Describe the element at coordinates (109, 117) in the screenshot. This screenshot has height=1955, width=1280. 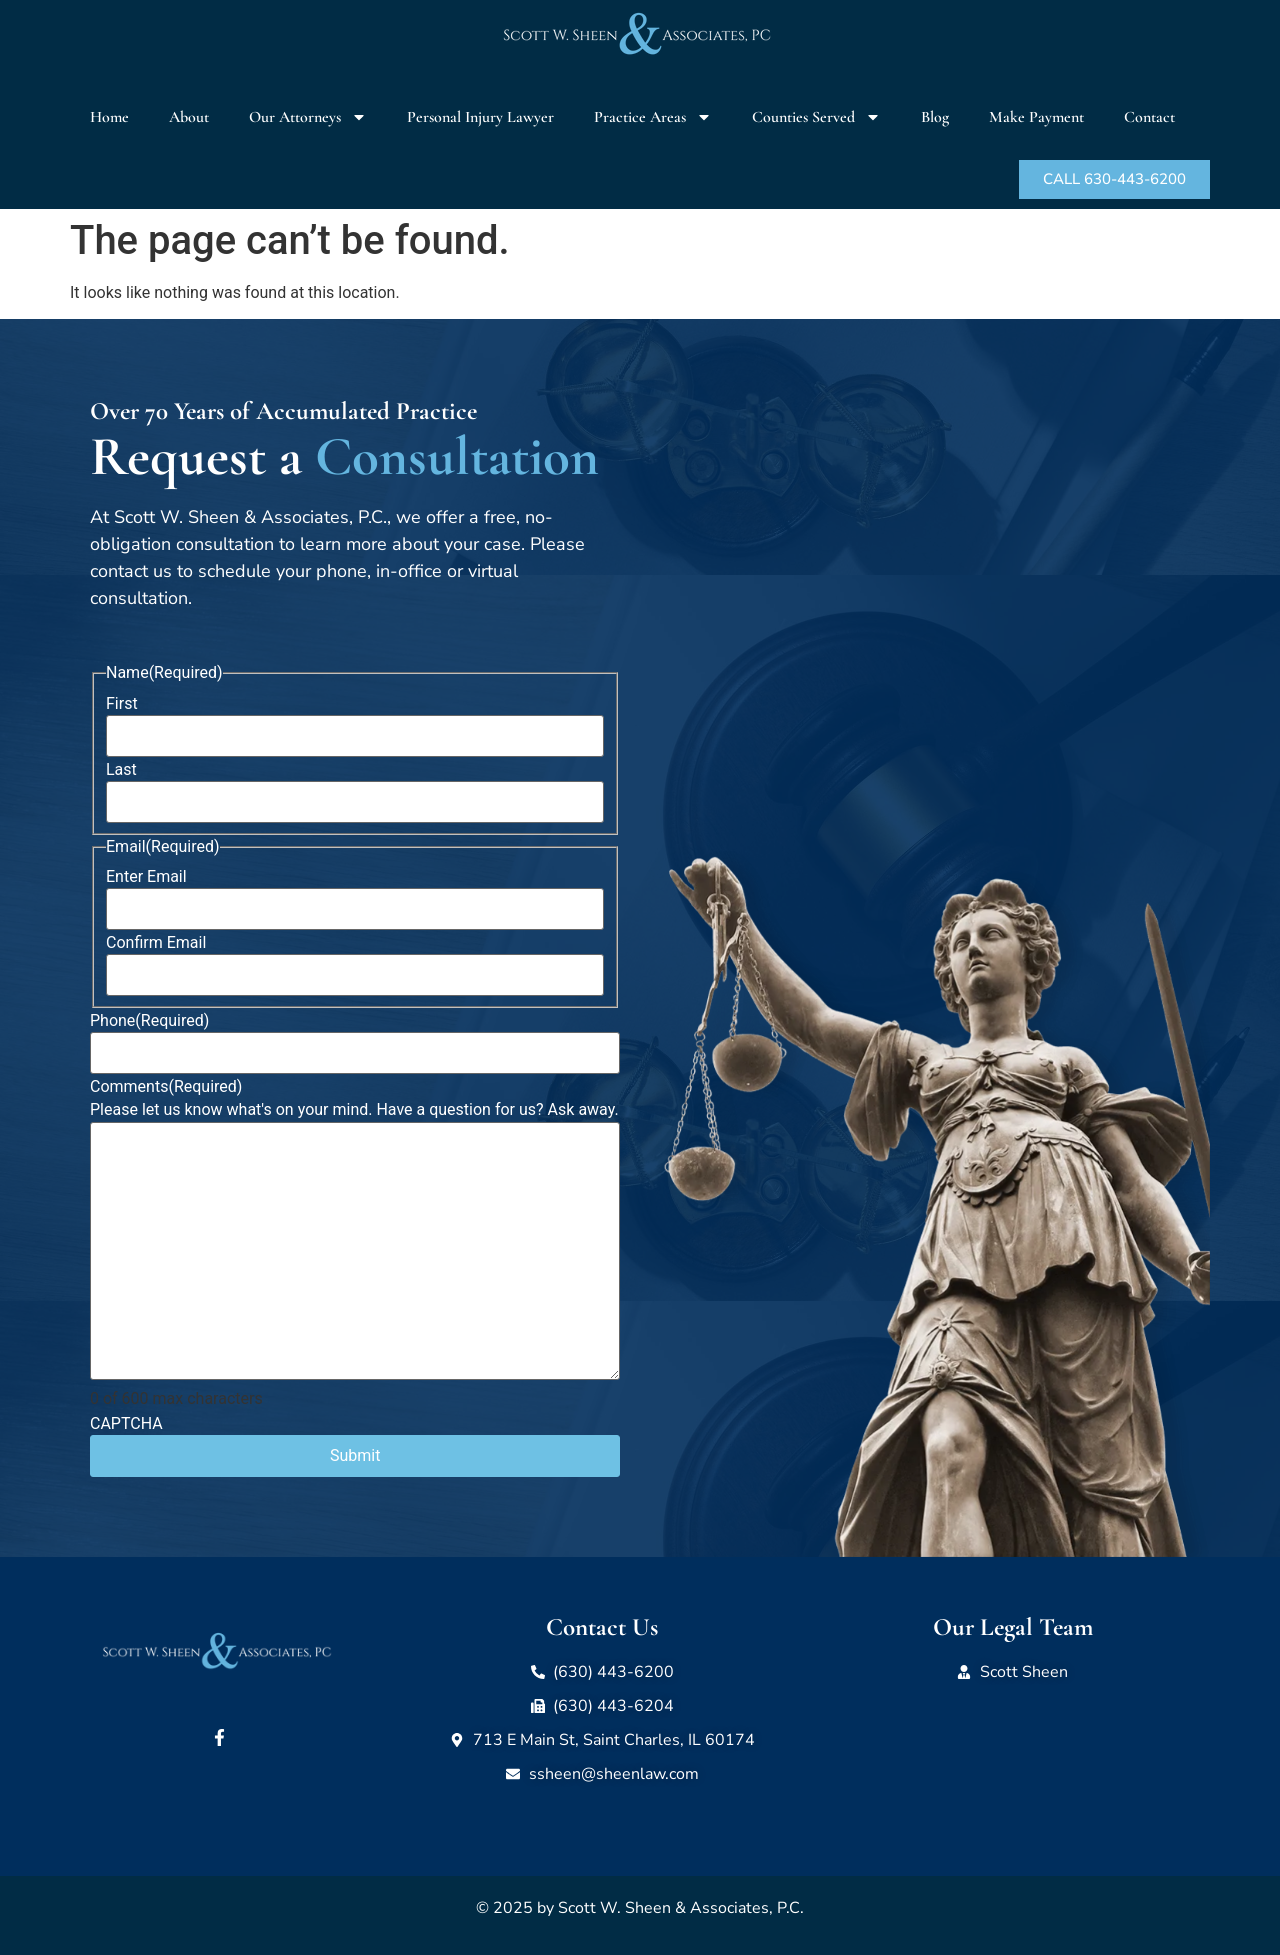
I see `Home` at that location.